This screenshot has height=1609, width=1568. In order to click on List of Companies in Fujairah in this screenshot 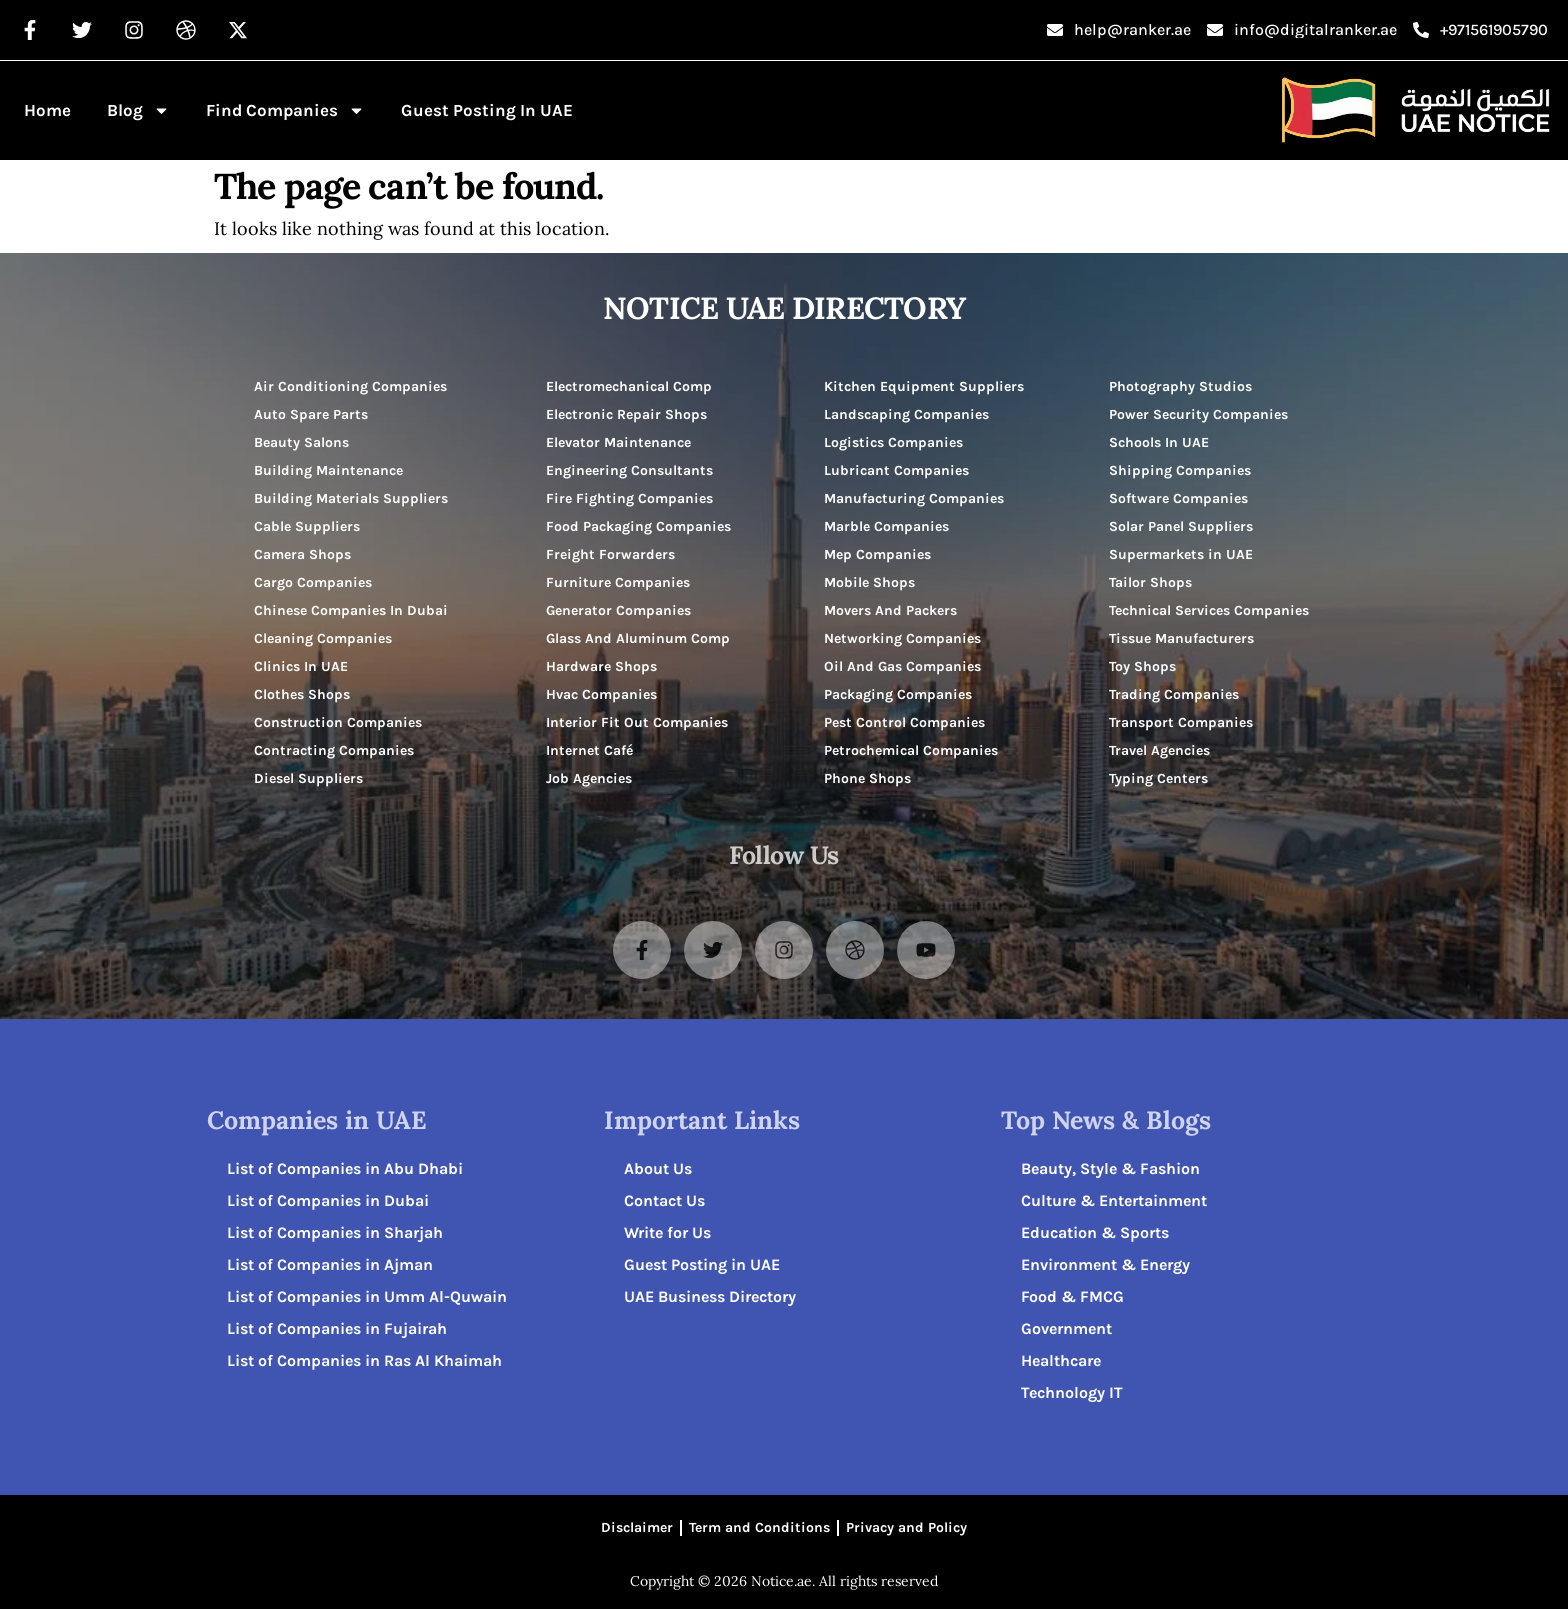, I will do `click(337, 1328)`.